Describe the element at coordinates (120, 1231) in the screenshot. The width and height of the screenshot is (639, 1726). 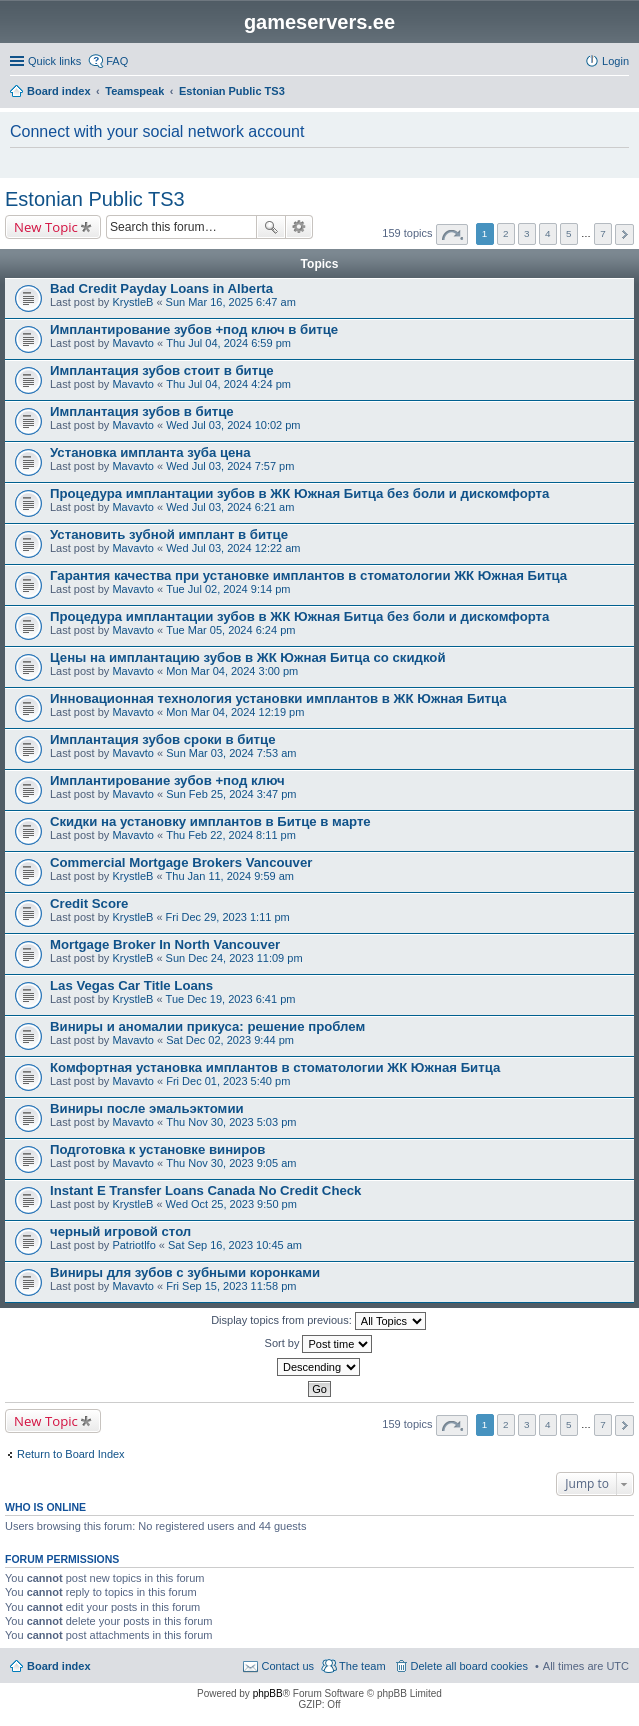
I see `черный игровой стол` at that location.